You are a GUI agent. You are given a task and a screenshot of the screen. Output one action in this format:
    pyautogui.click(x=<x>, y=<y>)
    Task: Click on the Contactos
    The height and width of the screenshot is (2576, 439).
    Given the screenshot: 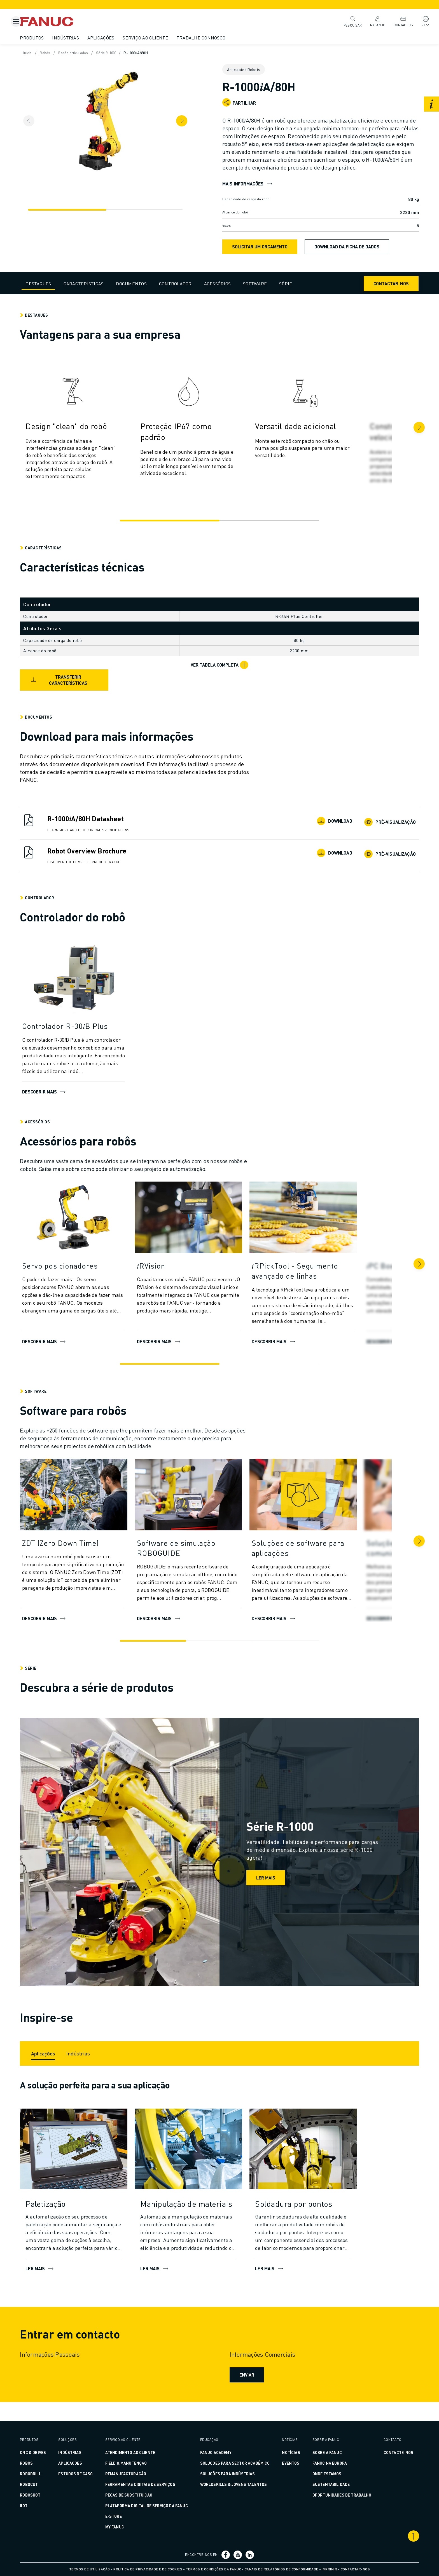 What is the action you would take?
    pyautogui.click(x=399, y=21)
    